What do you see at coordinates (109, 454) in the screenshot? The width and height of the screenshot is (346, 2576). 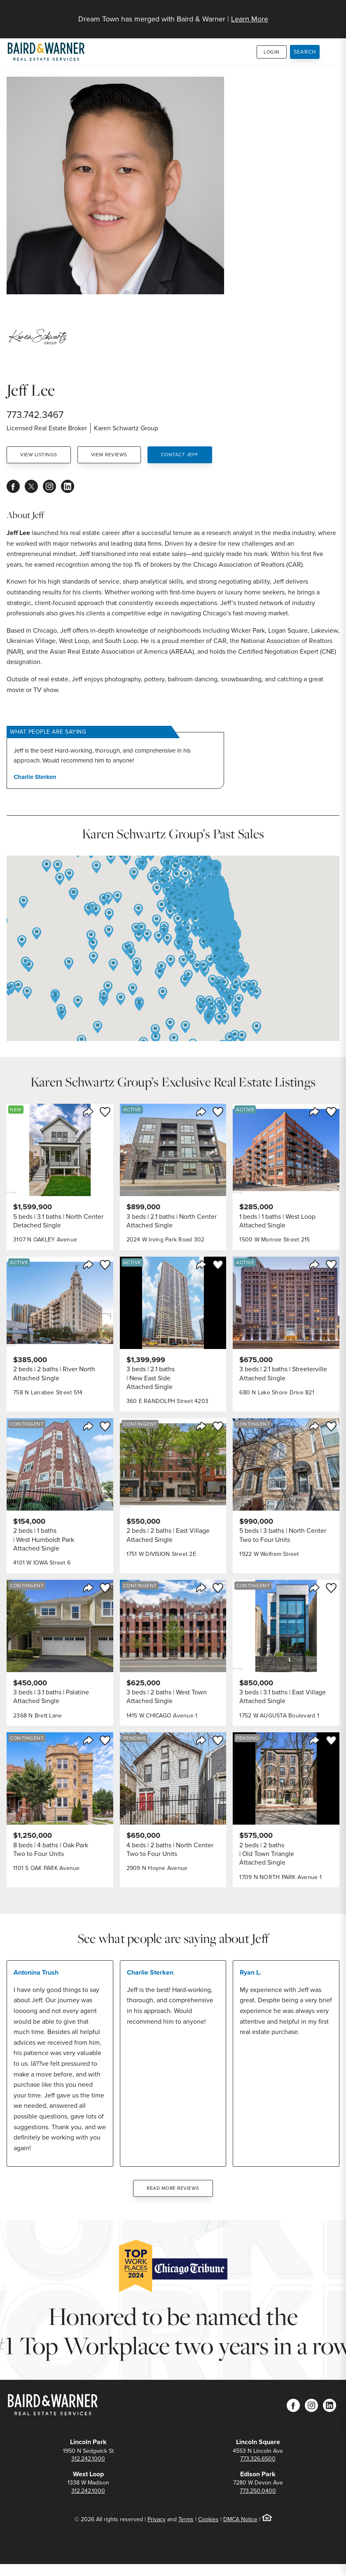 I see `View Reviews` at bounding box center [109, 454].